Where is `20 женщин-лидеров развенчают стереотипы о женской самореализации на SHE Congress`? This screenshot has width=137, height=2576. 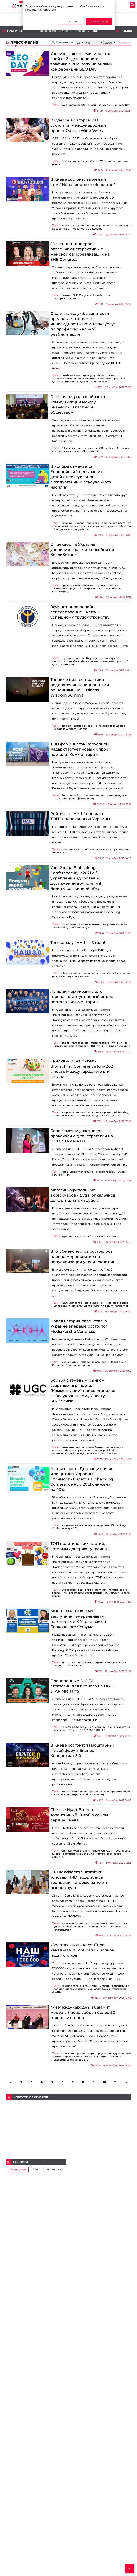
20 женщин-лидеров развенчают стереотипы о женской самореализации на SHE Congress is located at coordinates (81, 251).